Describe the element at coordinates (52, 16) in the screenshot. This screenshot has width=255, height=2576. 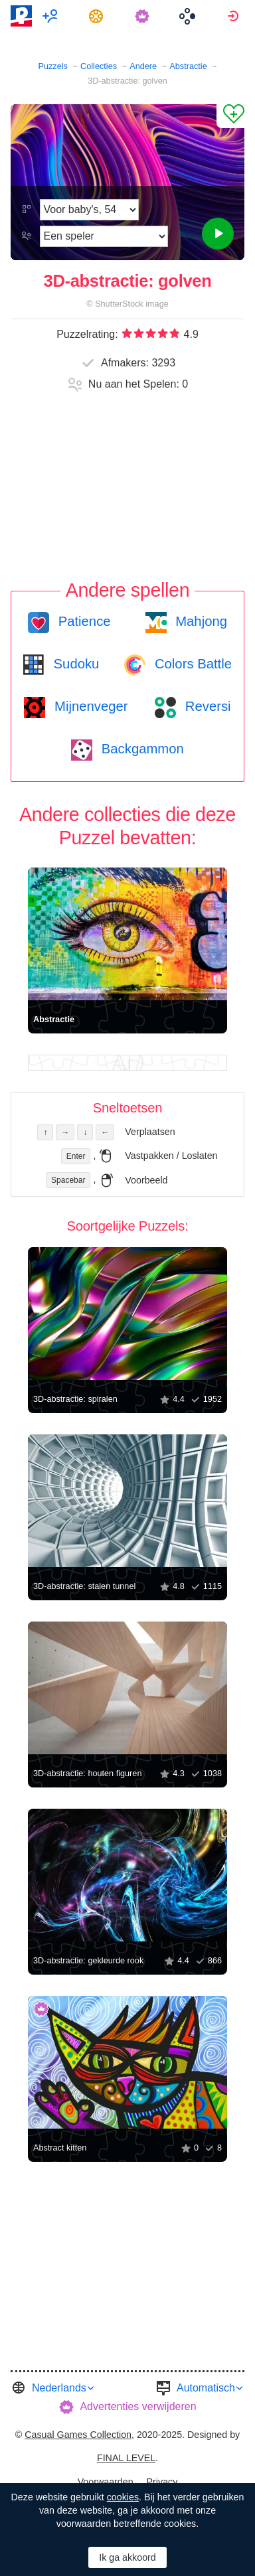
I see `[menuitem]` at that location.